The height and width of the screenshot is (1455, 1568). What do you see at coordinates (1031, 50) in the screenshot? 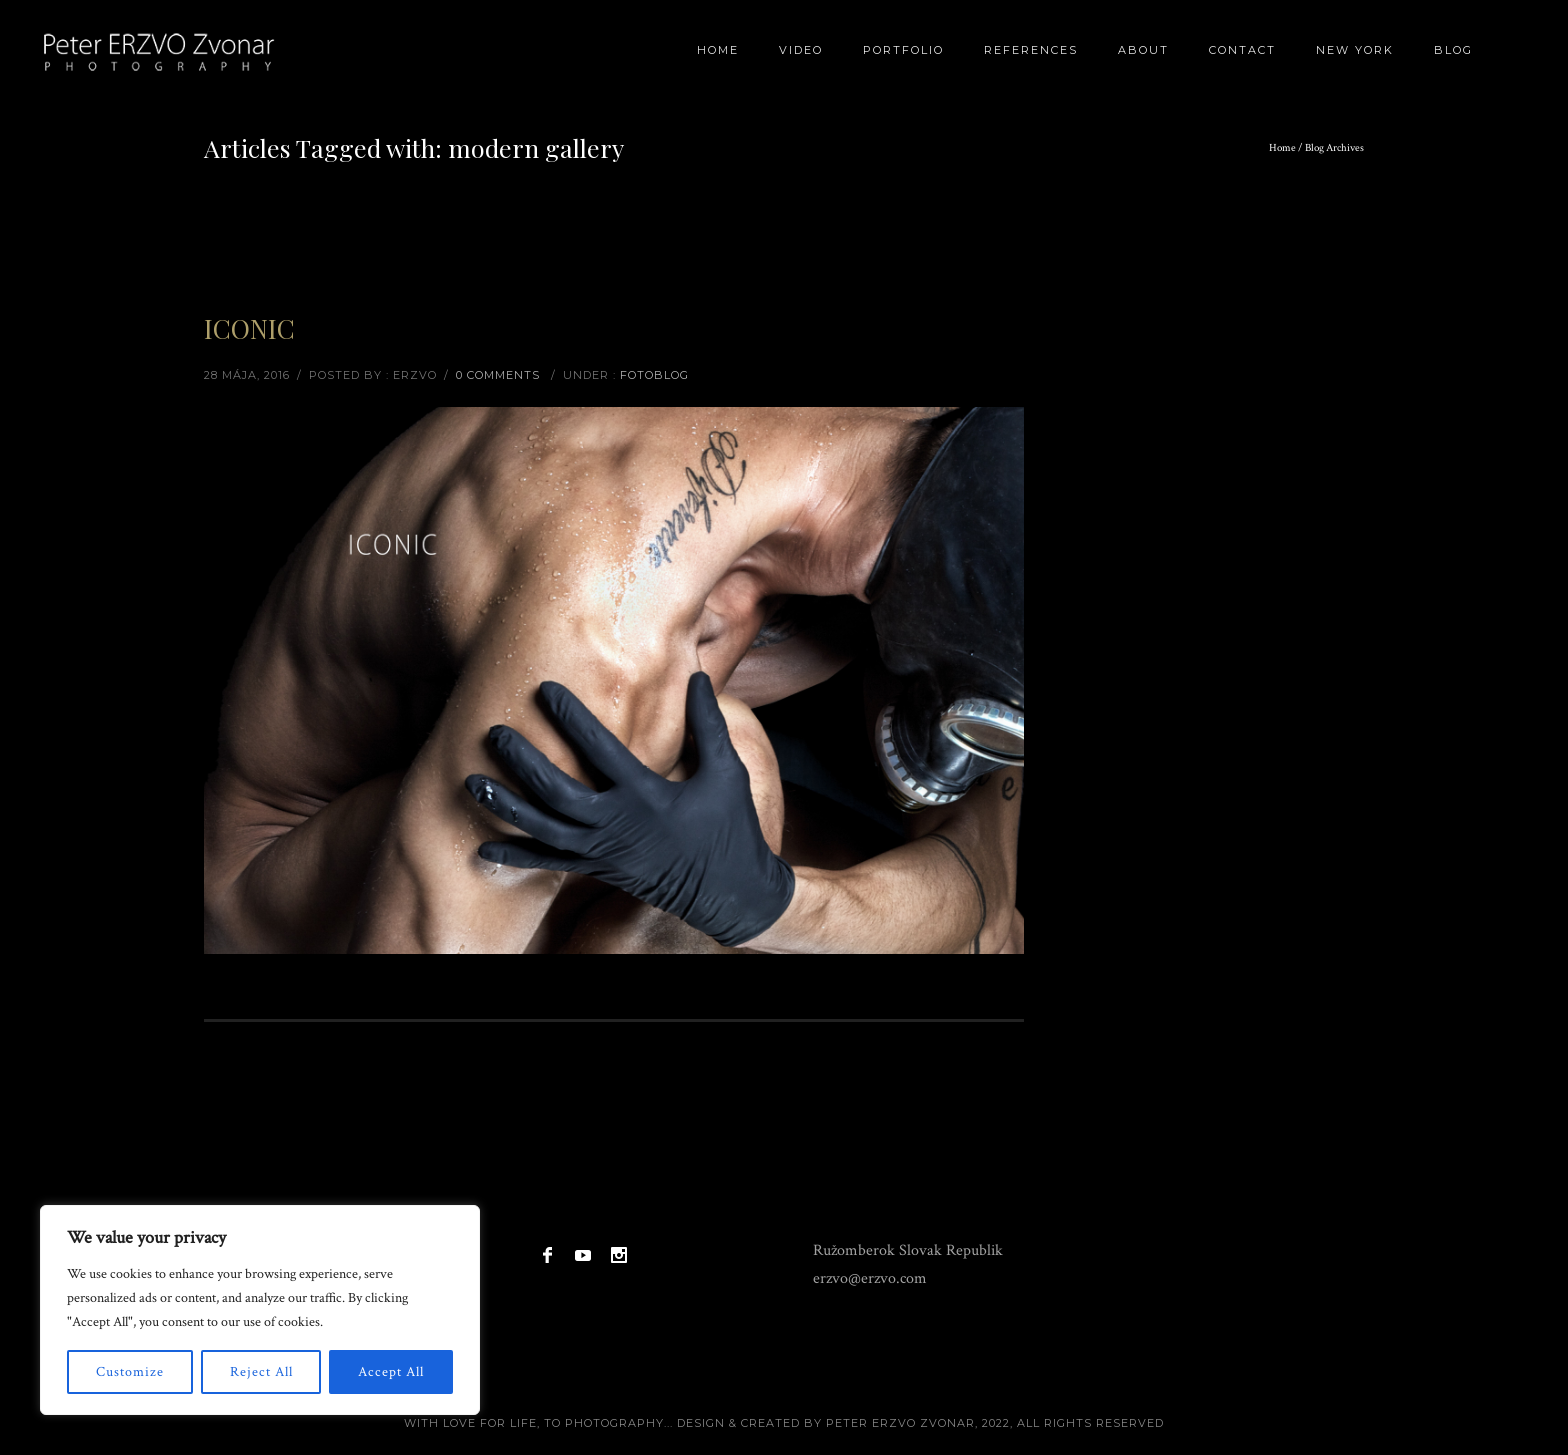
I see `References` at bounding box center [1031, 50].